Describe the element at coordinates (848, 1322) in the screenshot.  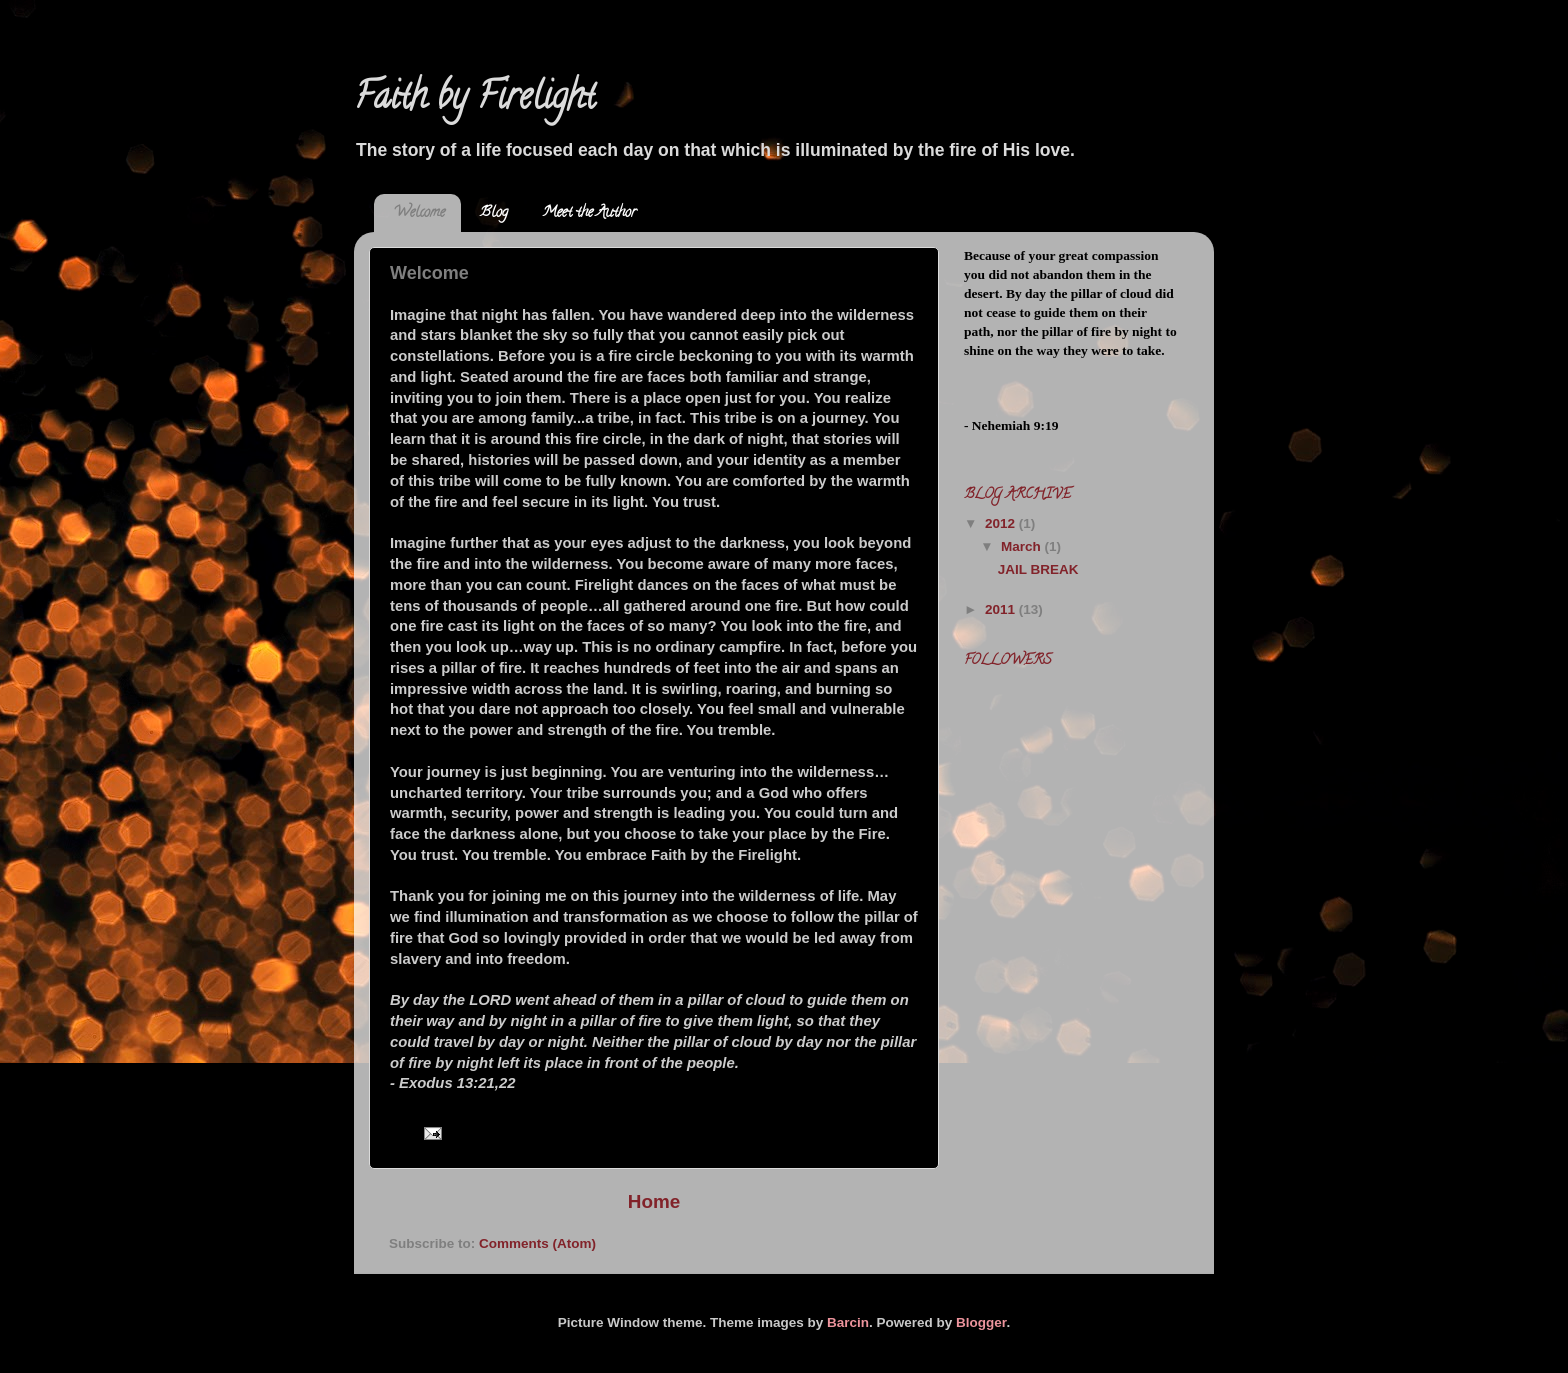
I see `Barcin` at that location.